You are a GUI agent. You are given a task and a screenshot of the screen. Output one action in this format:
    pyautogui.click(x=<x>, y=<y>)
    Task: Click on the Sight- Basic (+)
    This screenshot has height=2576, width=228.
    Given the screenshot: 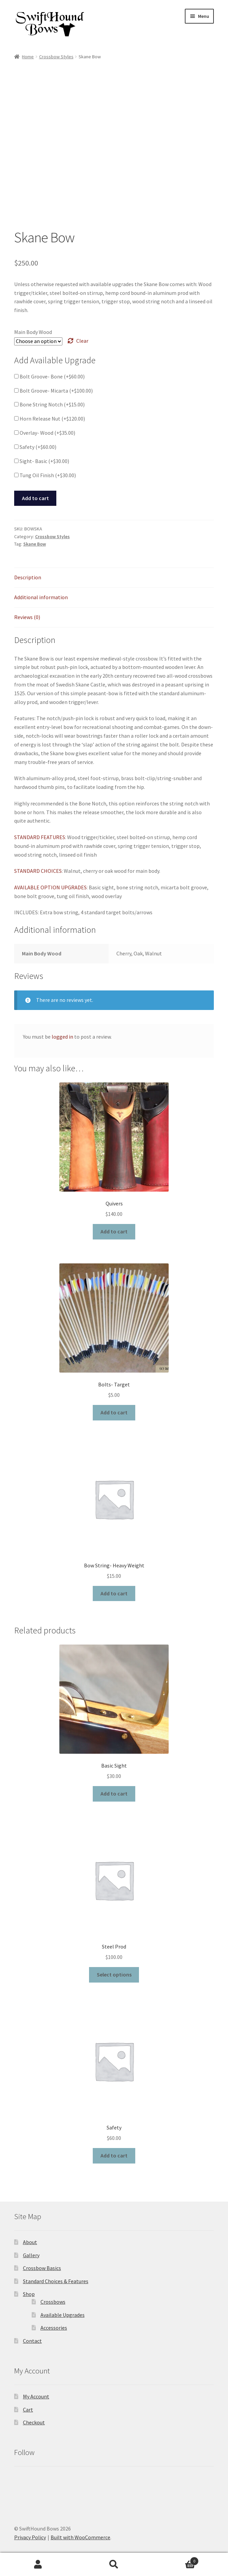 What is the action you would take?
    pyautogui.click(x=41, y=461)
    